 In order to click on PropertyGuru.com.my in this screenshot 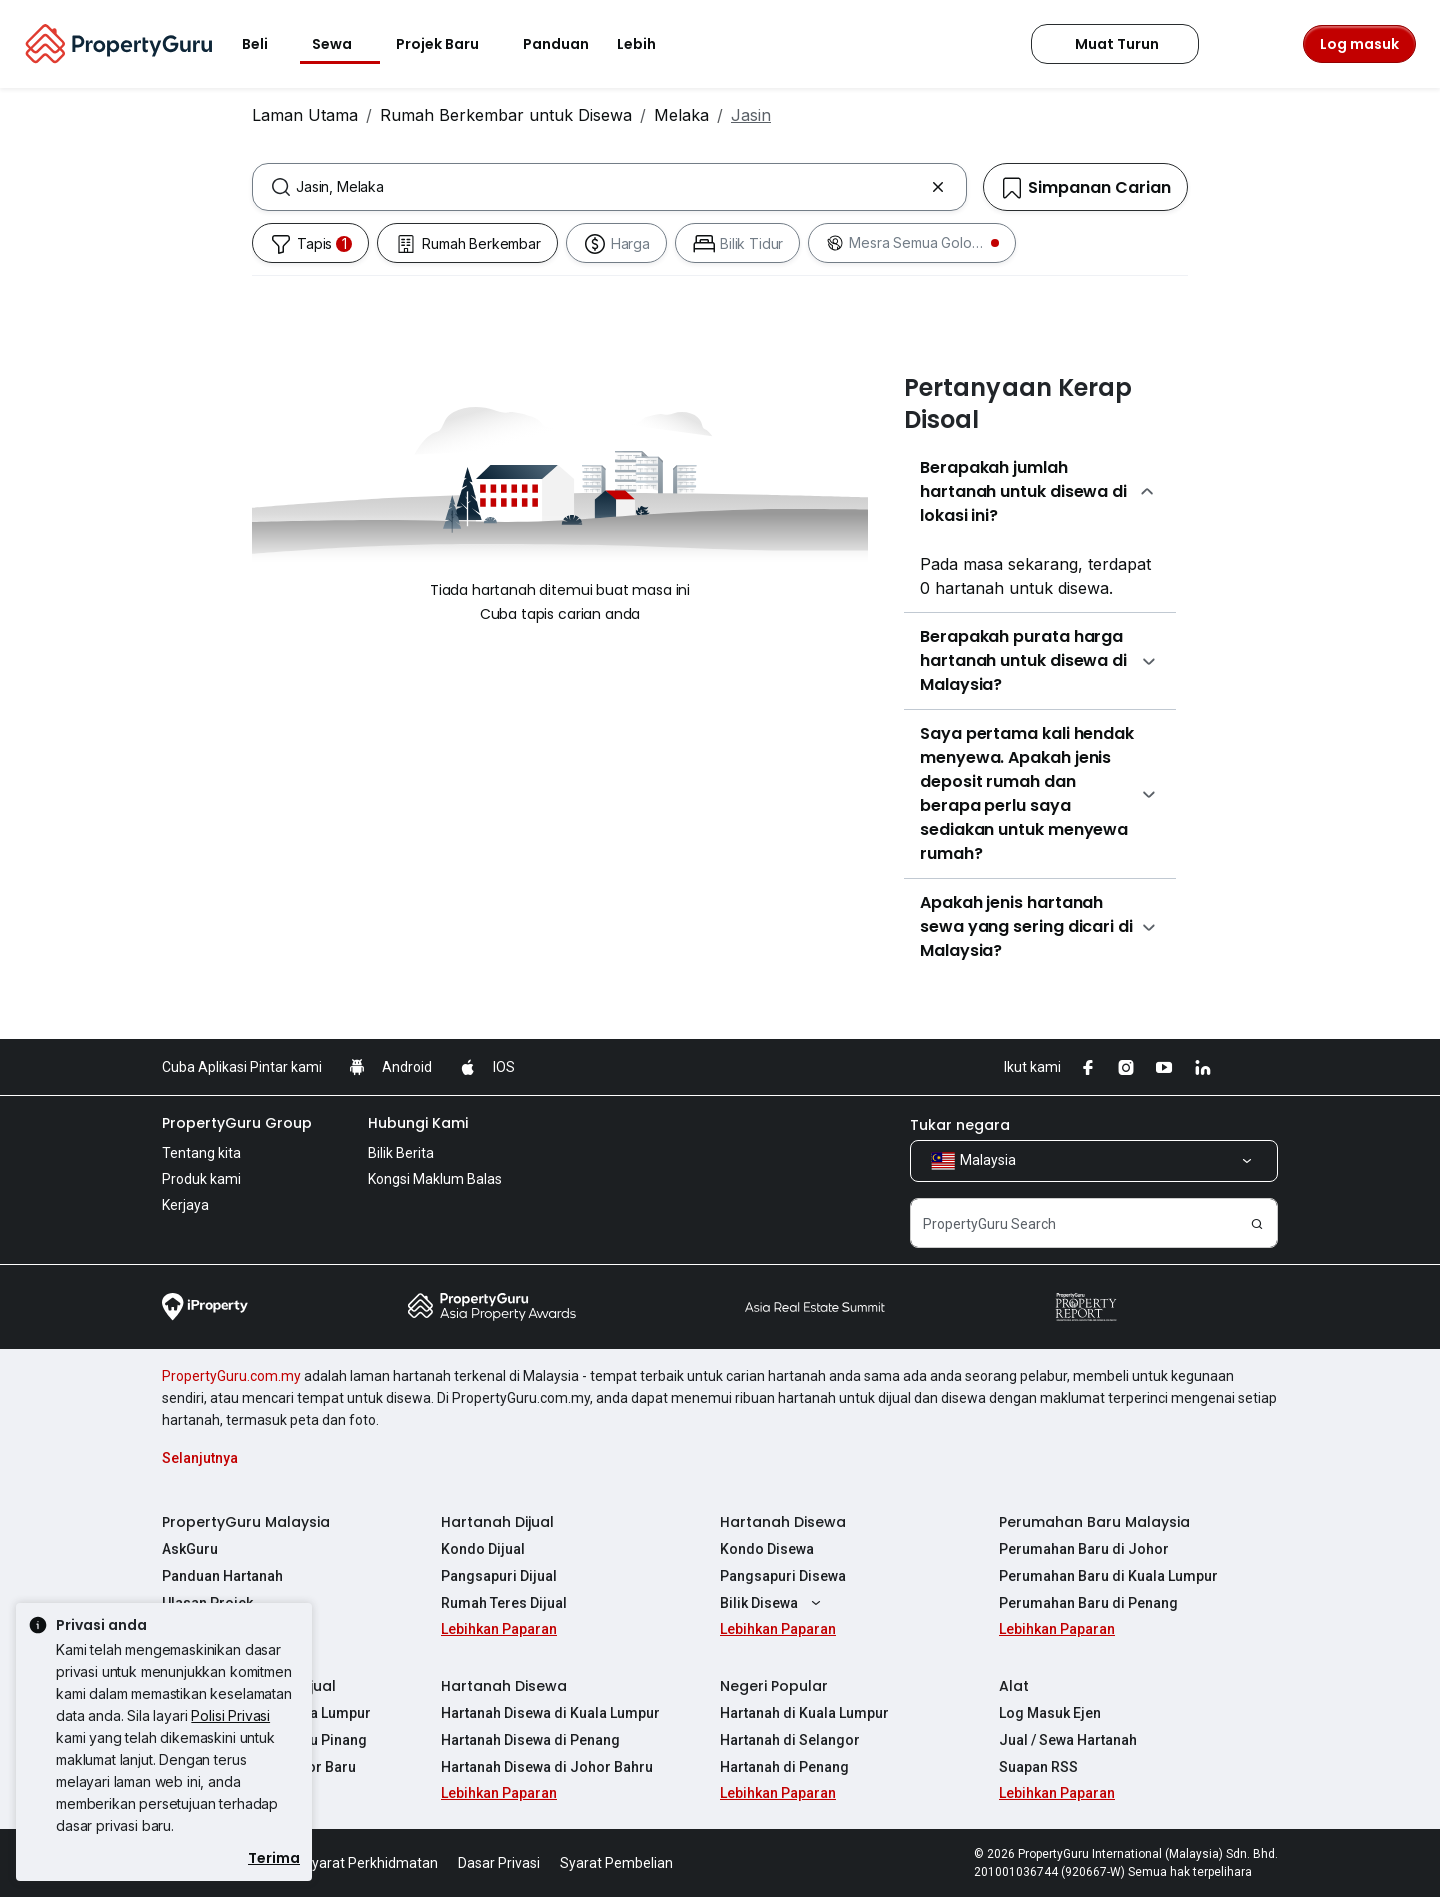, I will do `click(231, 1376)`.